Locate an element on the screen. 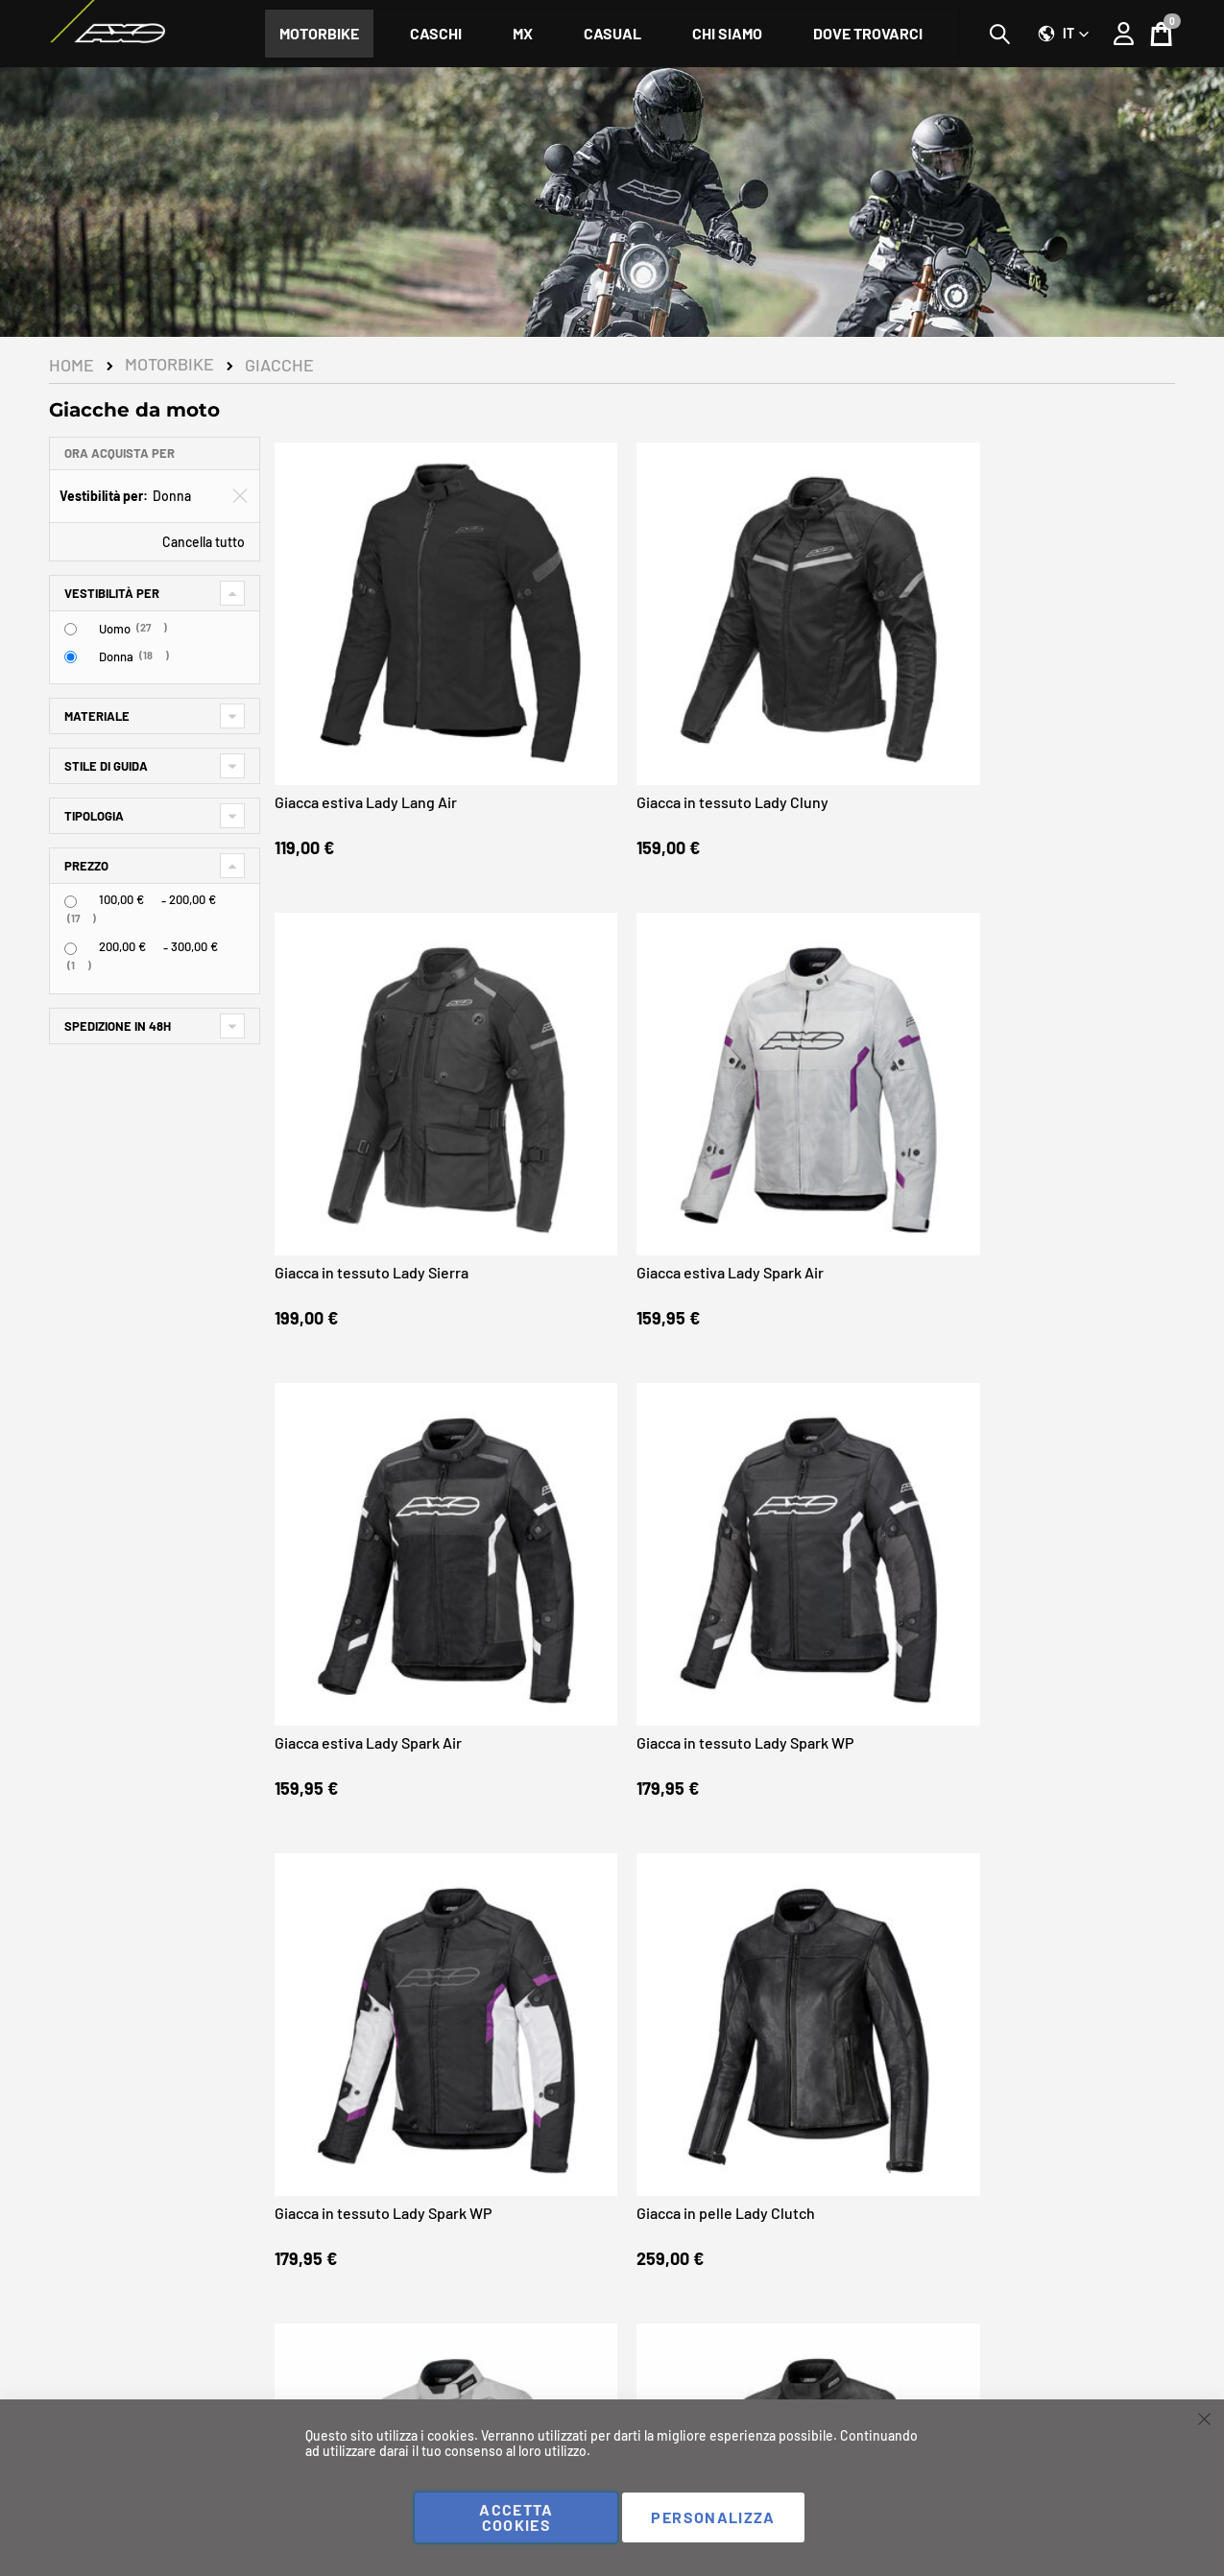 The width and height of the screenshot is (1224, 2576). Il mio Account is located at coordinates (380, 2376).